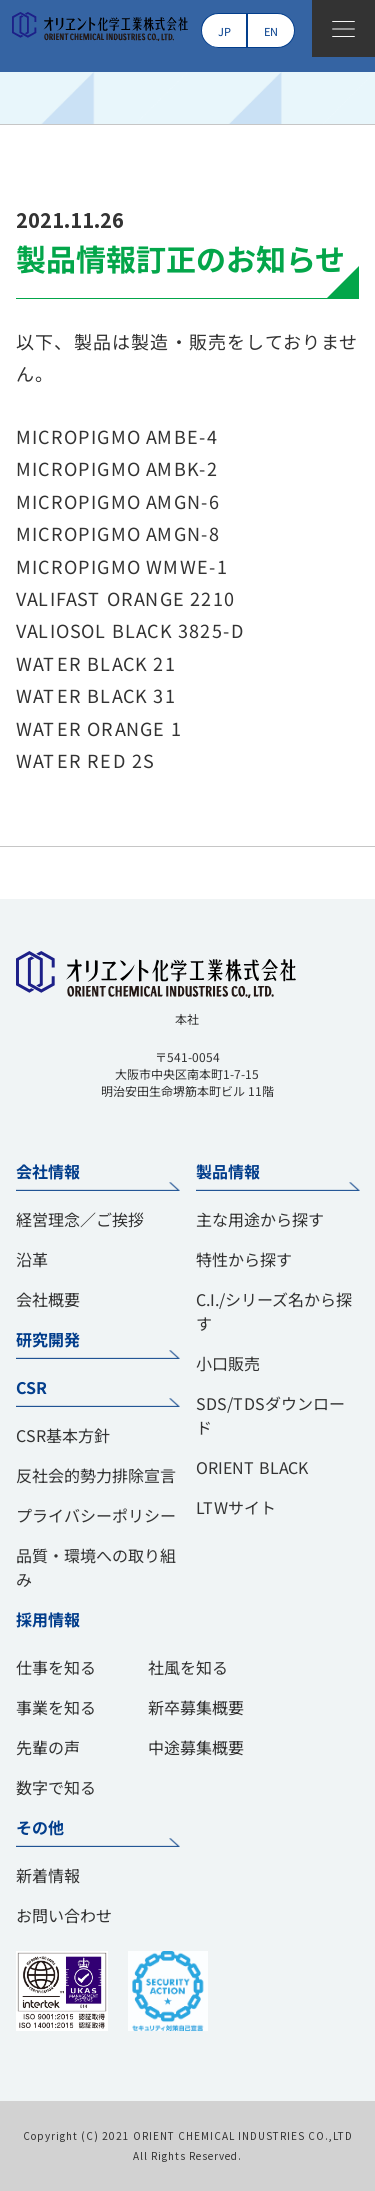  I want to click on 反社会的勢力排除宣言, so click(96, 1475).